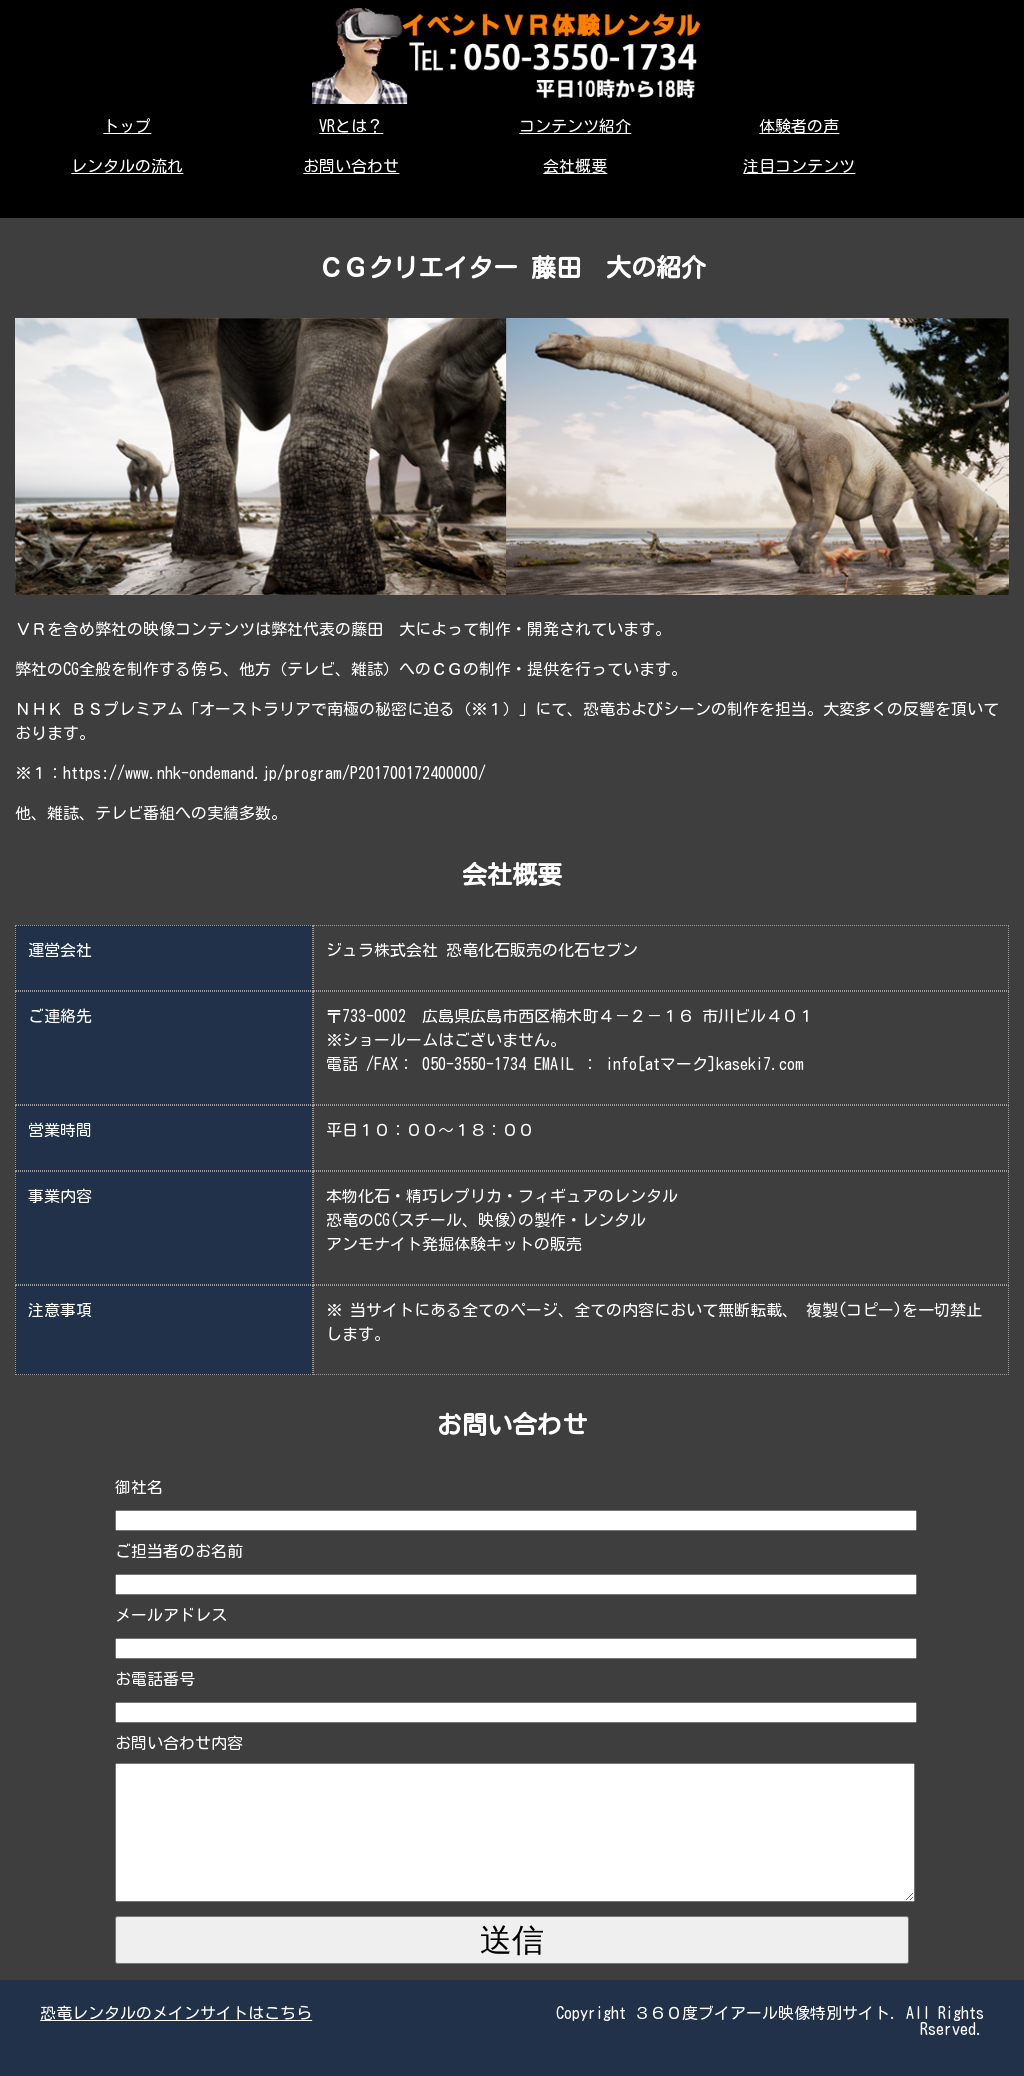  What do you see at coordinates (176, 2013) in the screenshot?
I see `恐竜レンタルのメインサイトはこちら` at bounding box center [176, 2013].